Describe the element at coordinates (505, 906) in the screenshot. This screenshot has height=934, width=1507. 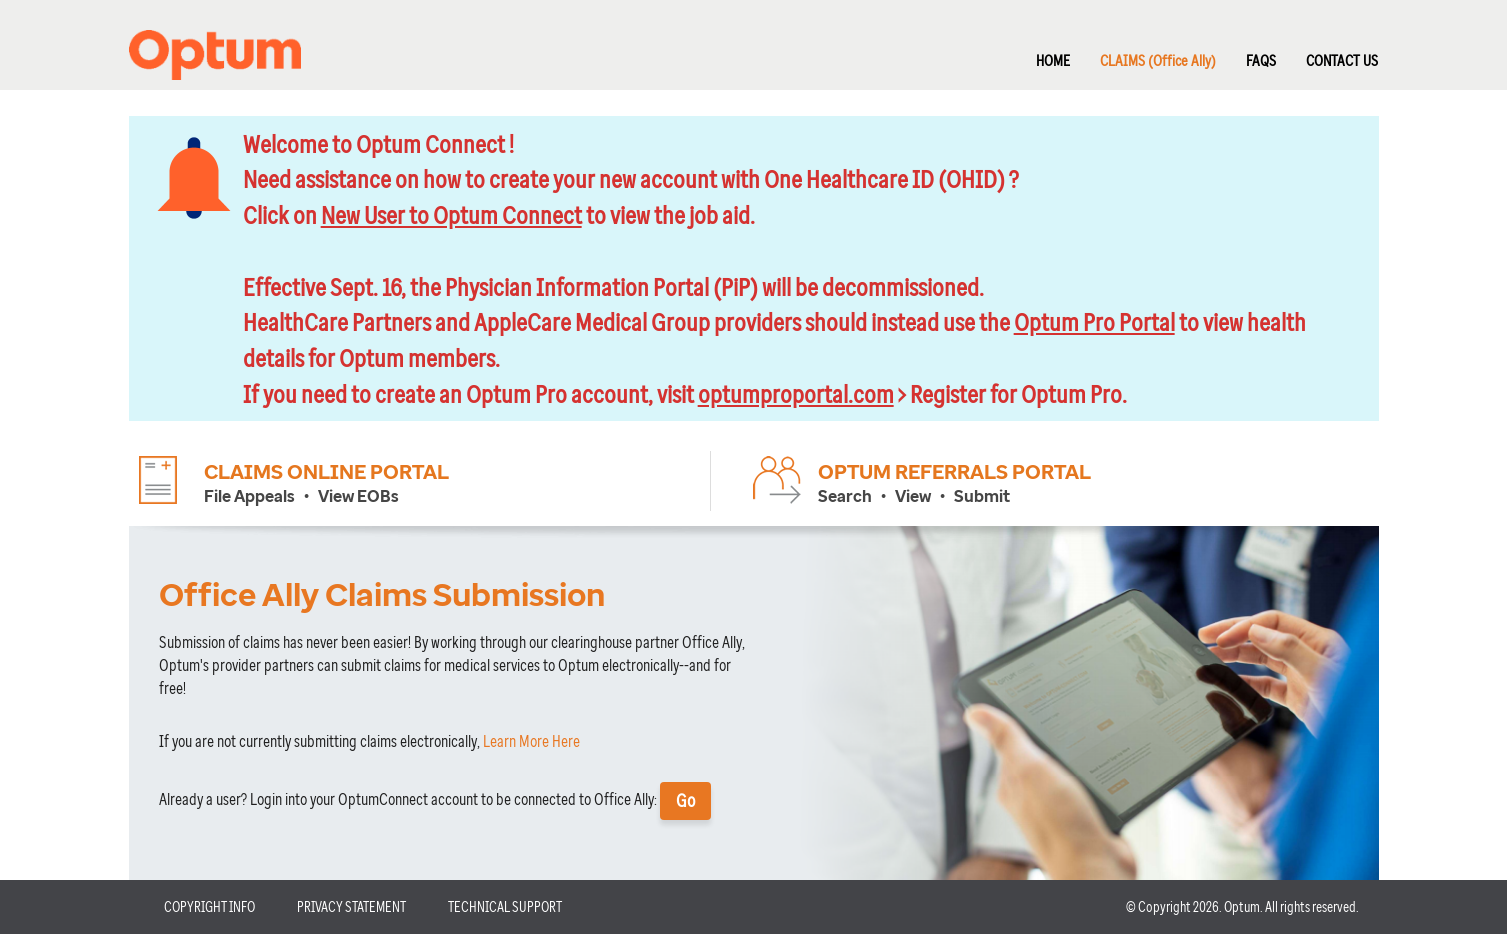
I see `TECHNICAL SUPPORT` at that location.